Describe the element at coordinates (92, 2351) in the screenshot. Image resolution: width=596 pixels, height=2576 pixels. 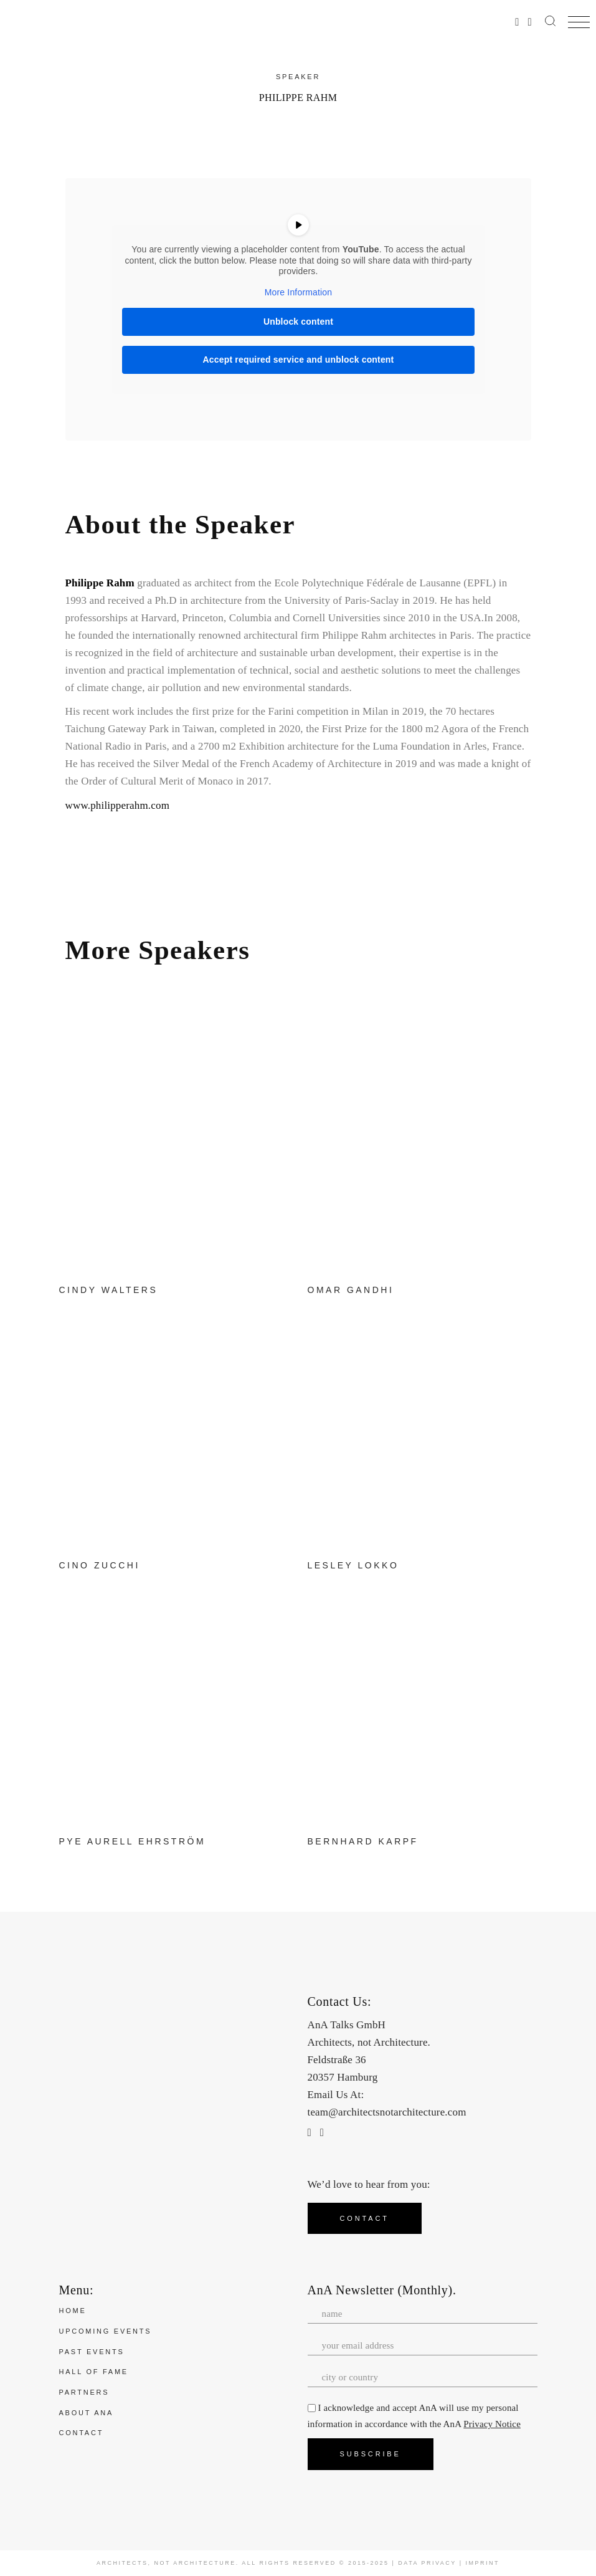
I see `Past Events` at that location.